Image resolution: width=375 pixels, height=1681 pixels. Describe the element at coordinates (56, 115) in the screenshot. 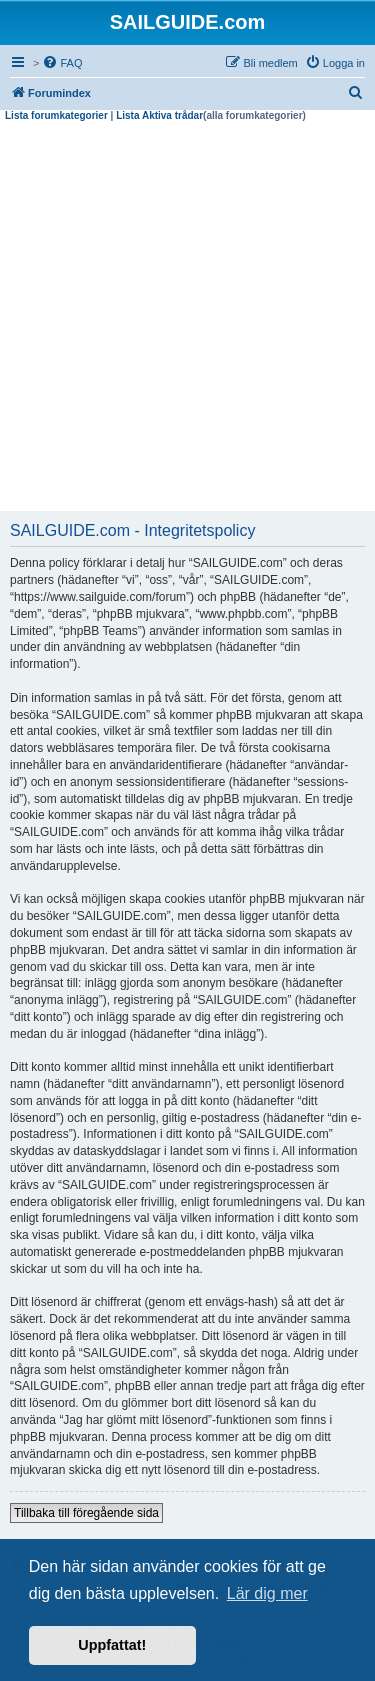

I see `Lista forumkategorier` at that location.